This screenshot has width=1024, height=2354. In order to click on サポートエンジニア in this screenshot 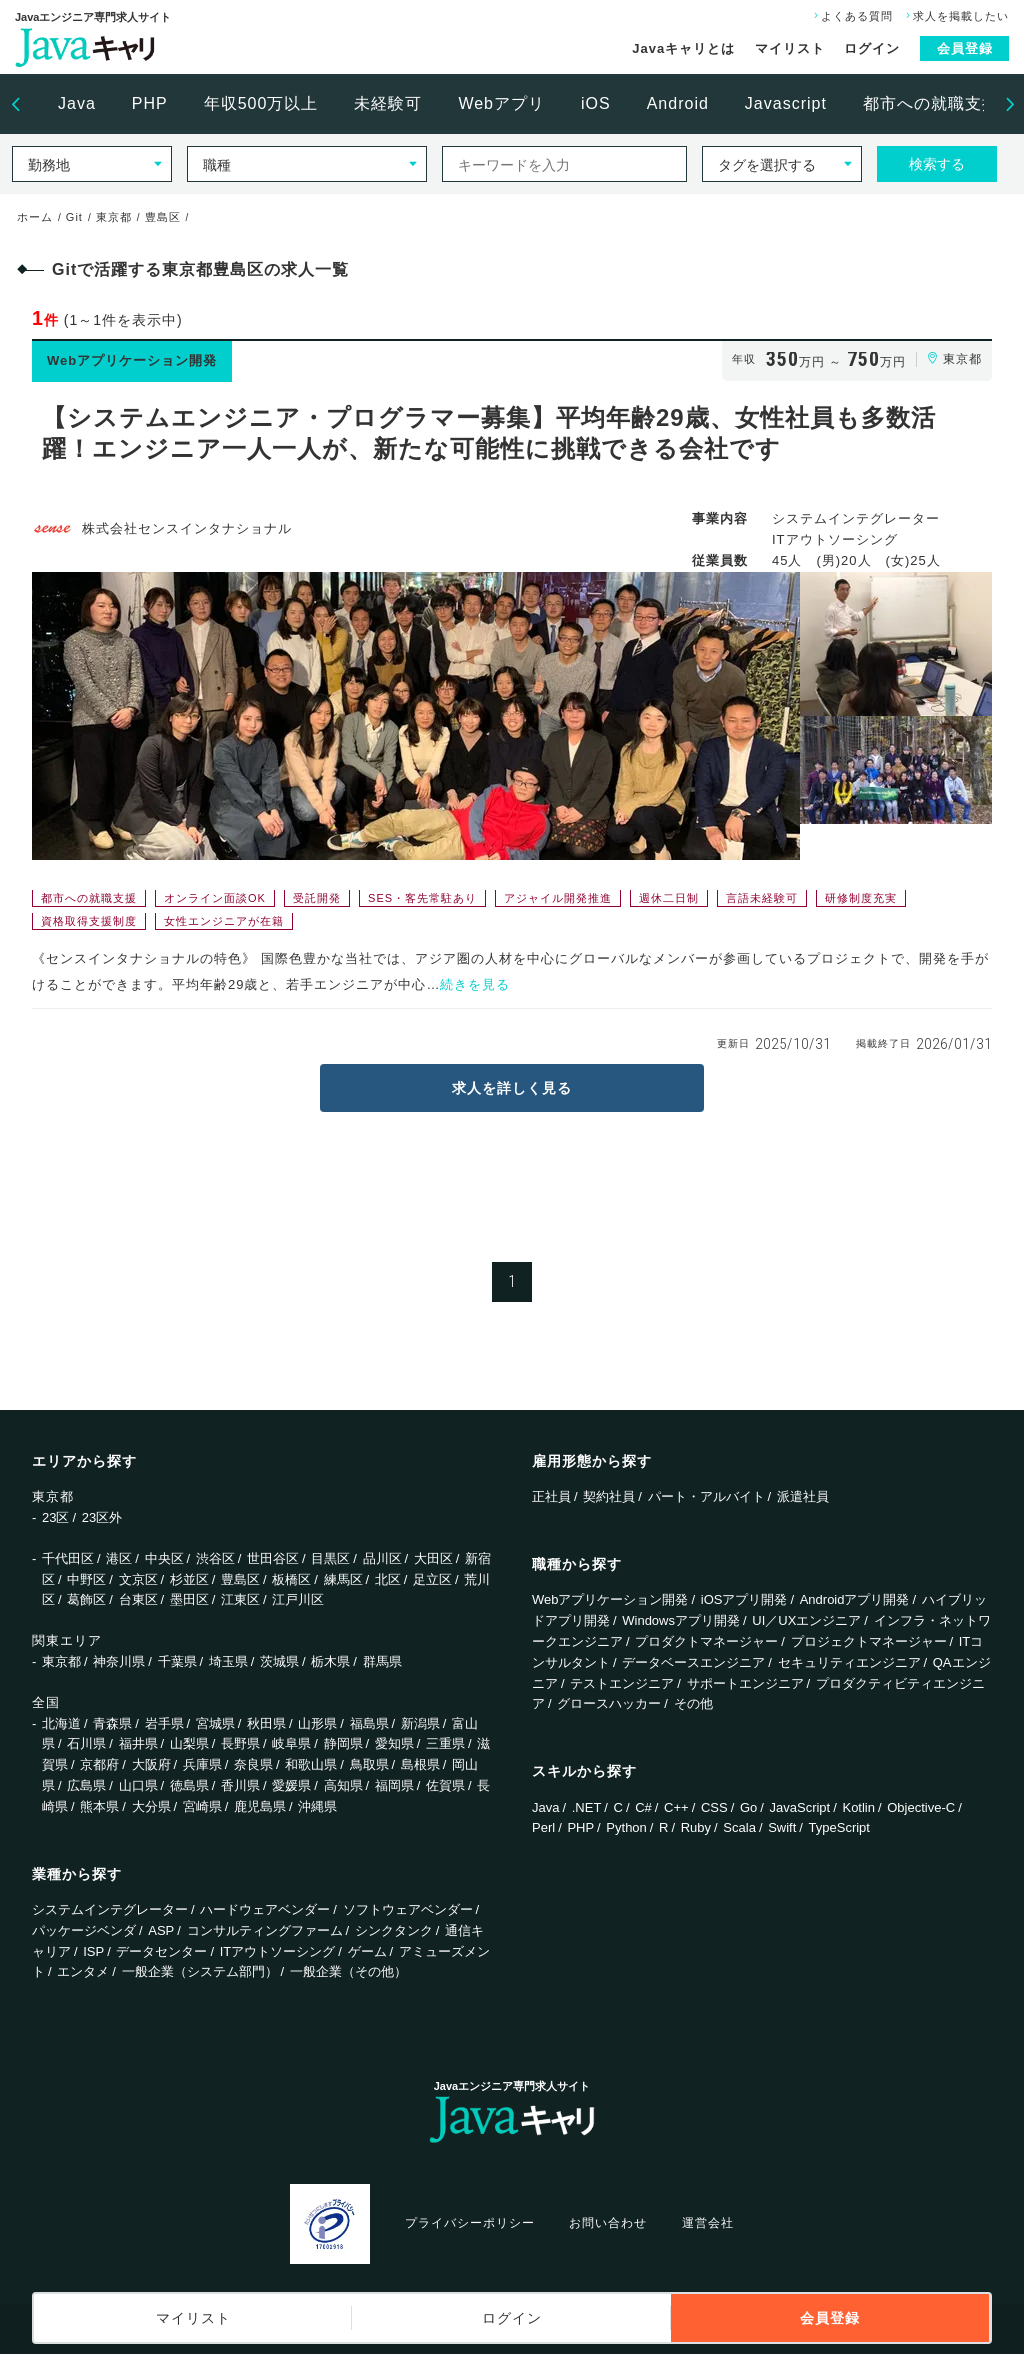, I will do `click(745, 1683)`.